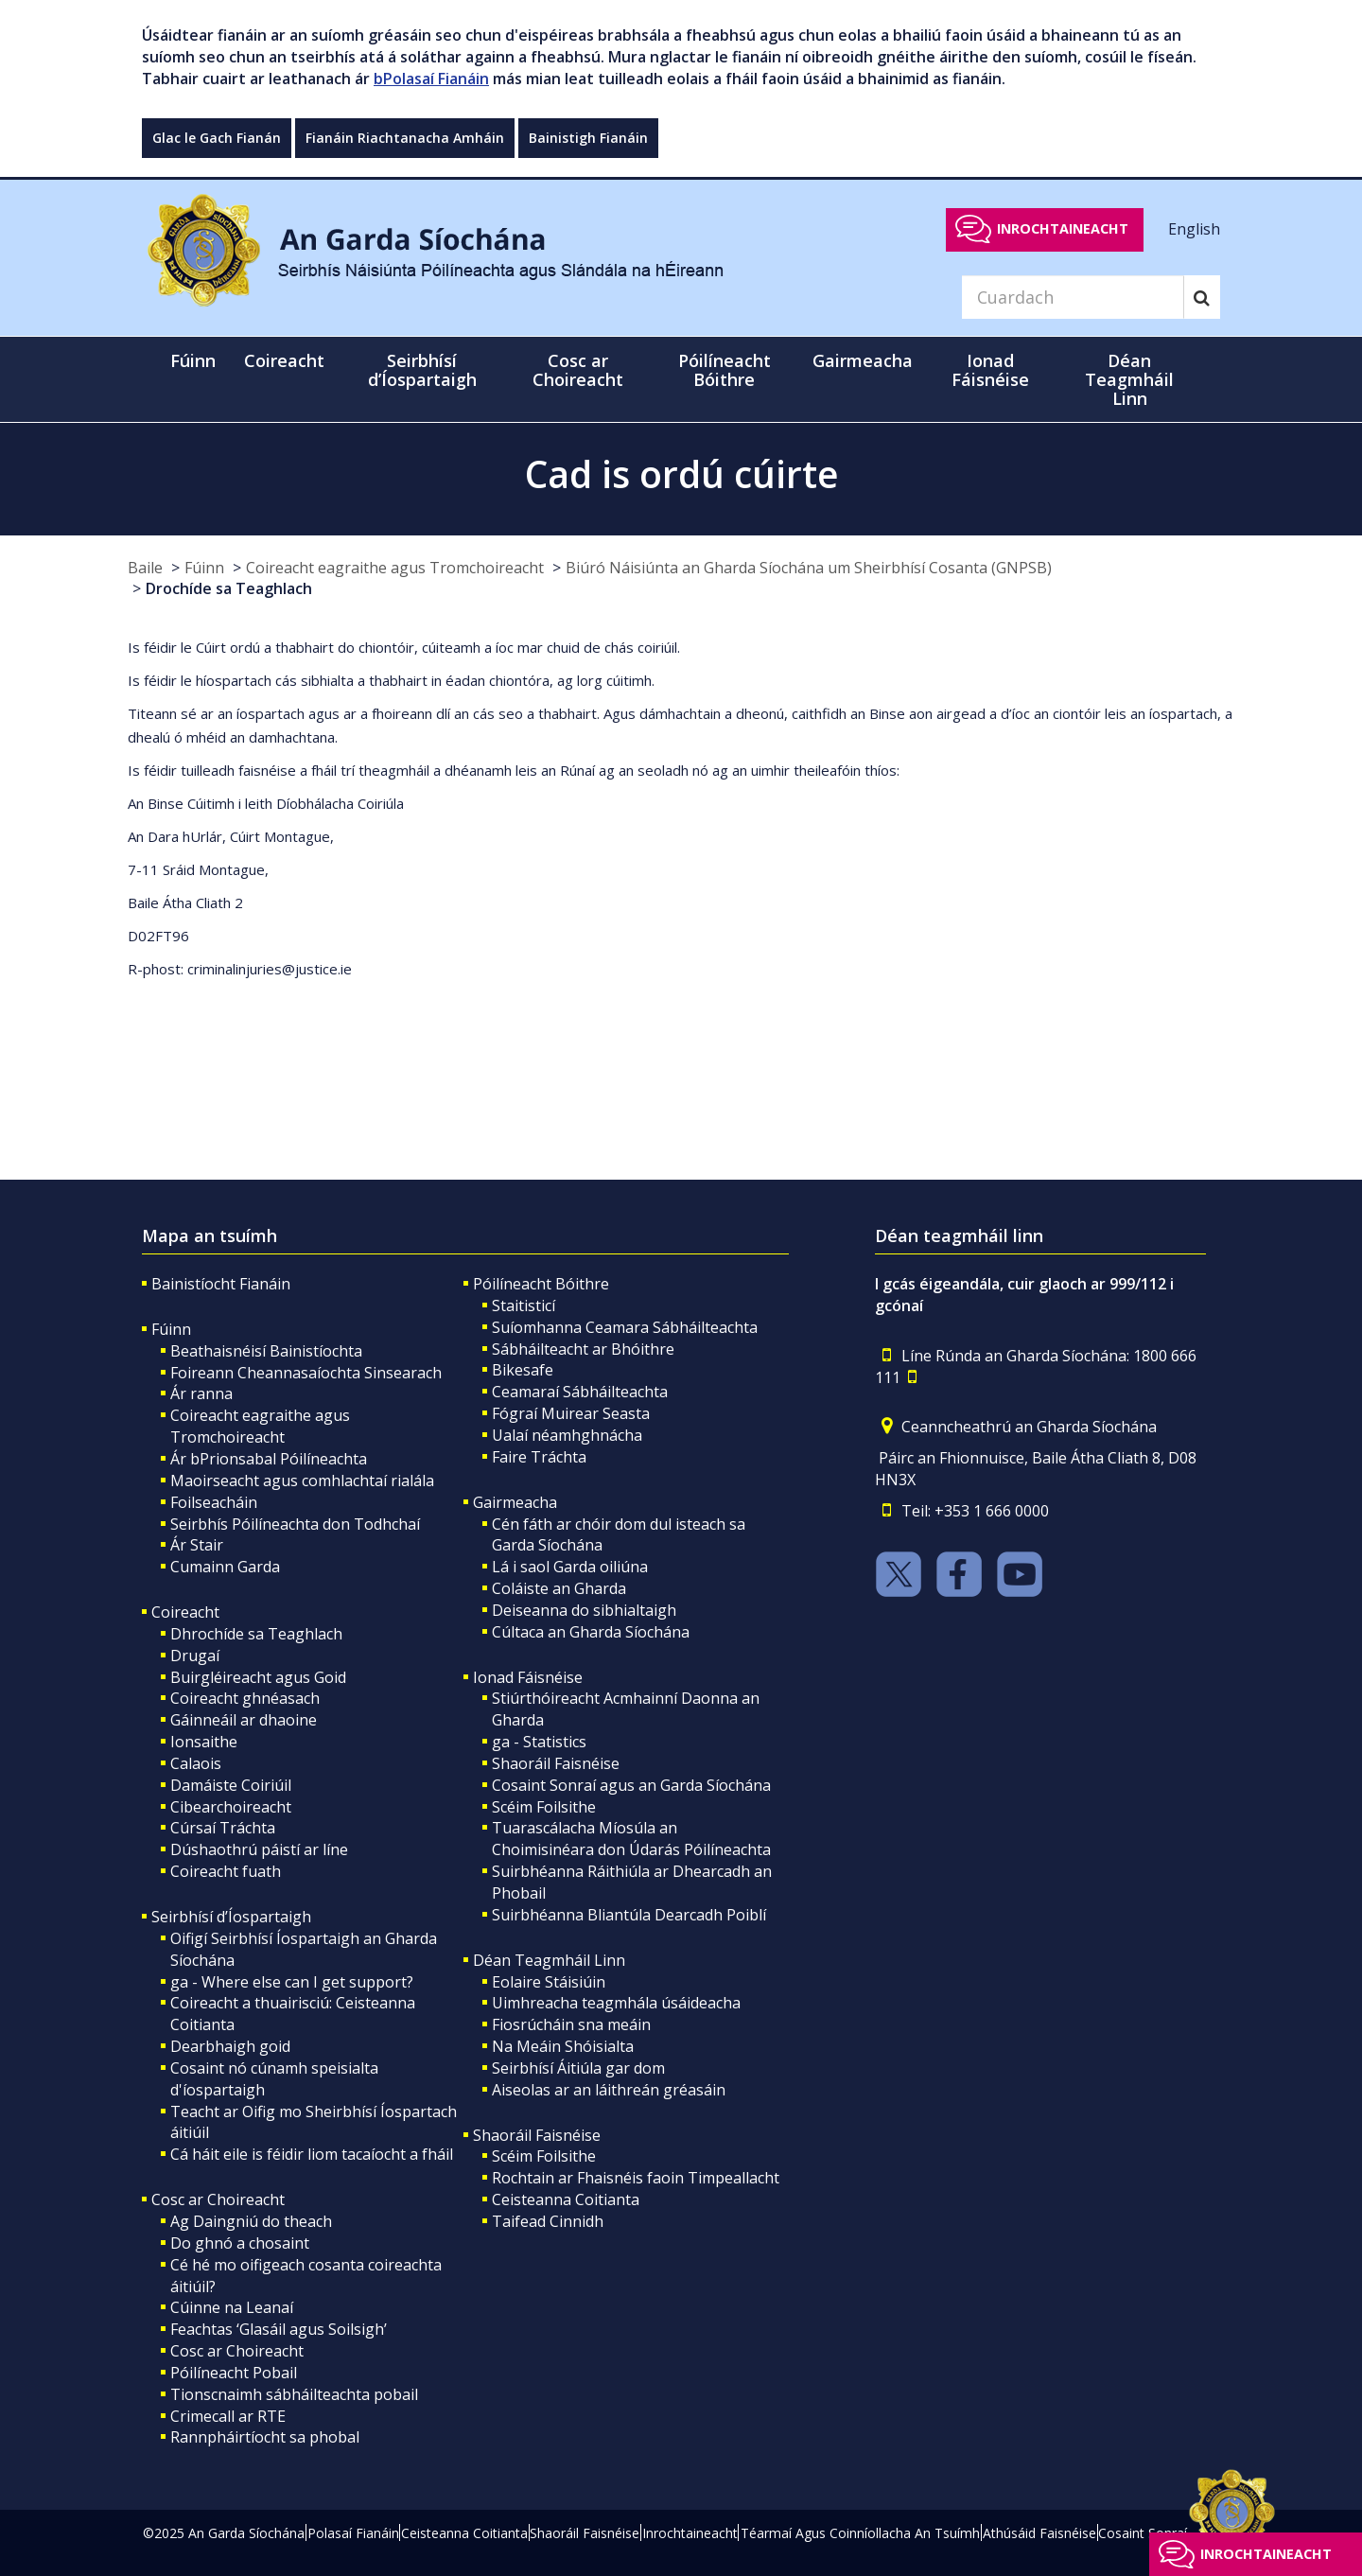 This screenshot has height=2576, width=1362. What do you see at coordinates (616, 2002) in the screenshot?
I see `Uimhreacha teagmhála úsáideacha` at bounding box center [616, 2002].